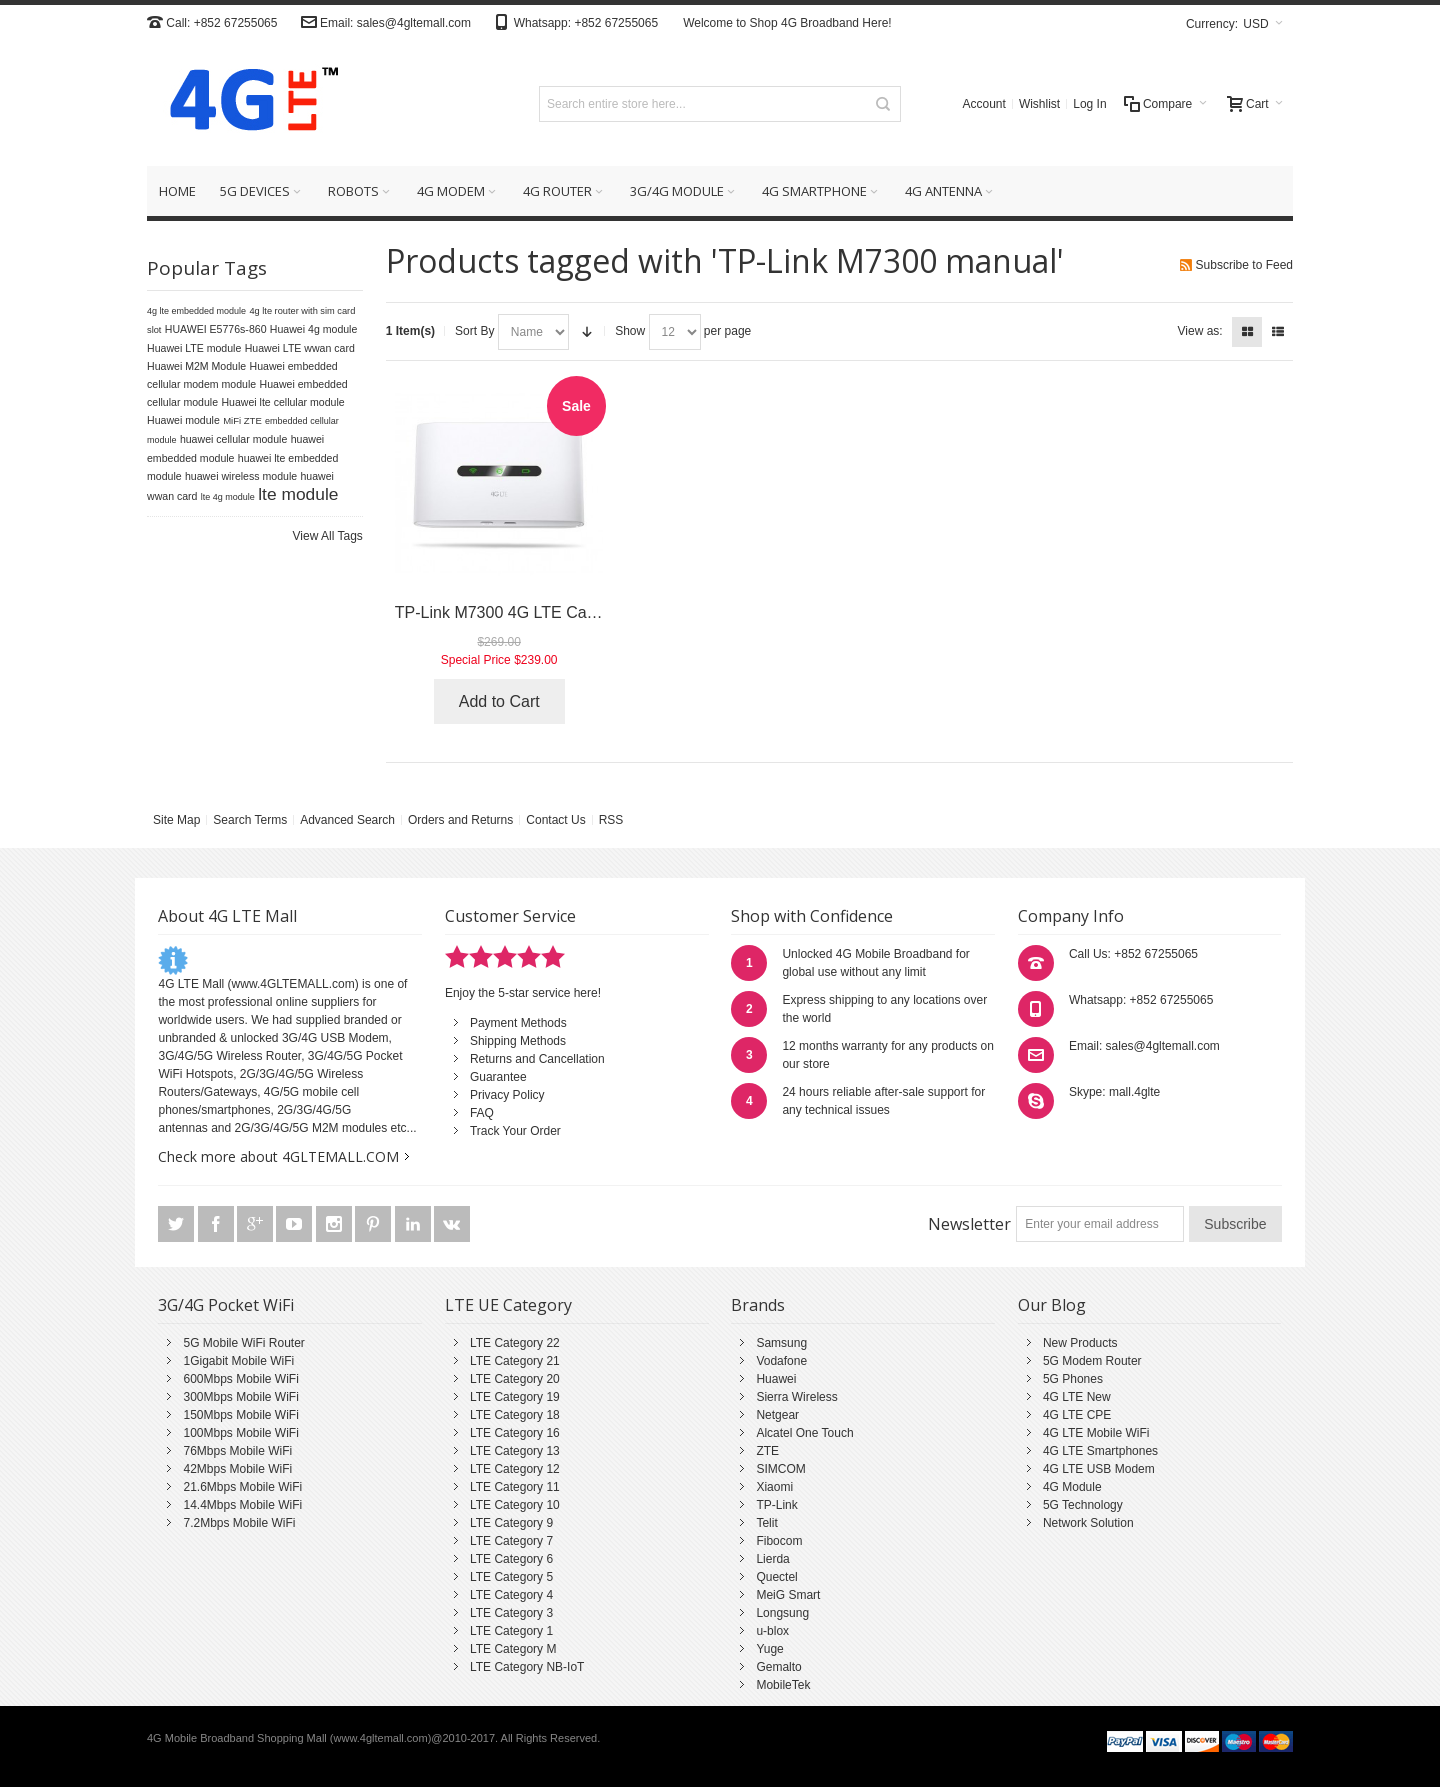  What do you see at coordinates (511, 1523) in the screenshot?
I see `LTE Category 9` at bounding box center [511, 1523].